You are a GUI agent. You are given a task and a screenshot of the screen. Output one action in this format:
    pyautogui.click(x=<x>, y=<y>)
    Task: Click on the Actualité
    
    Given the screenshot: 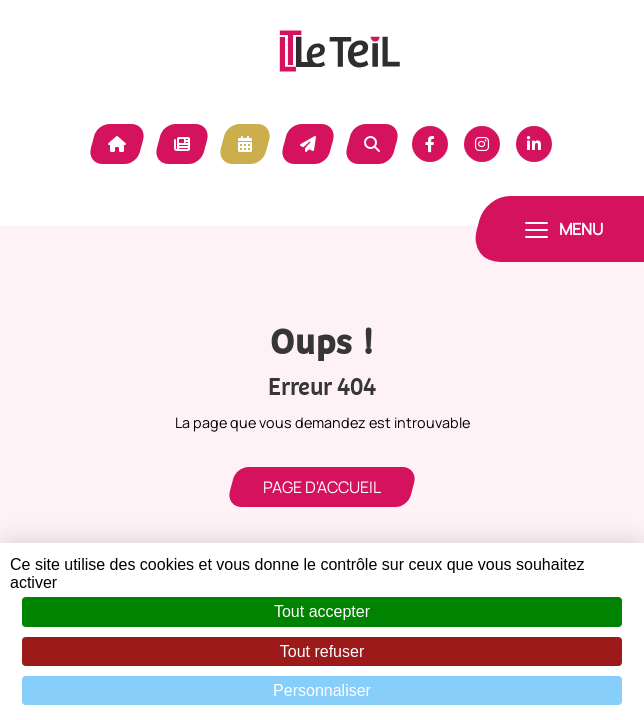 What is the action you would take?
    pyautogui.click(x=182, y=144)
    